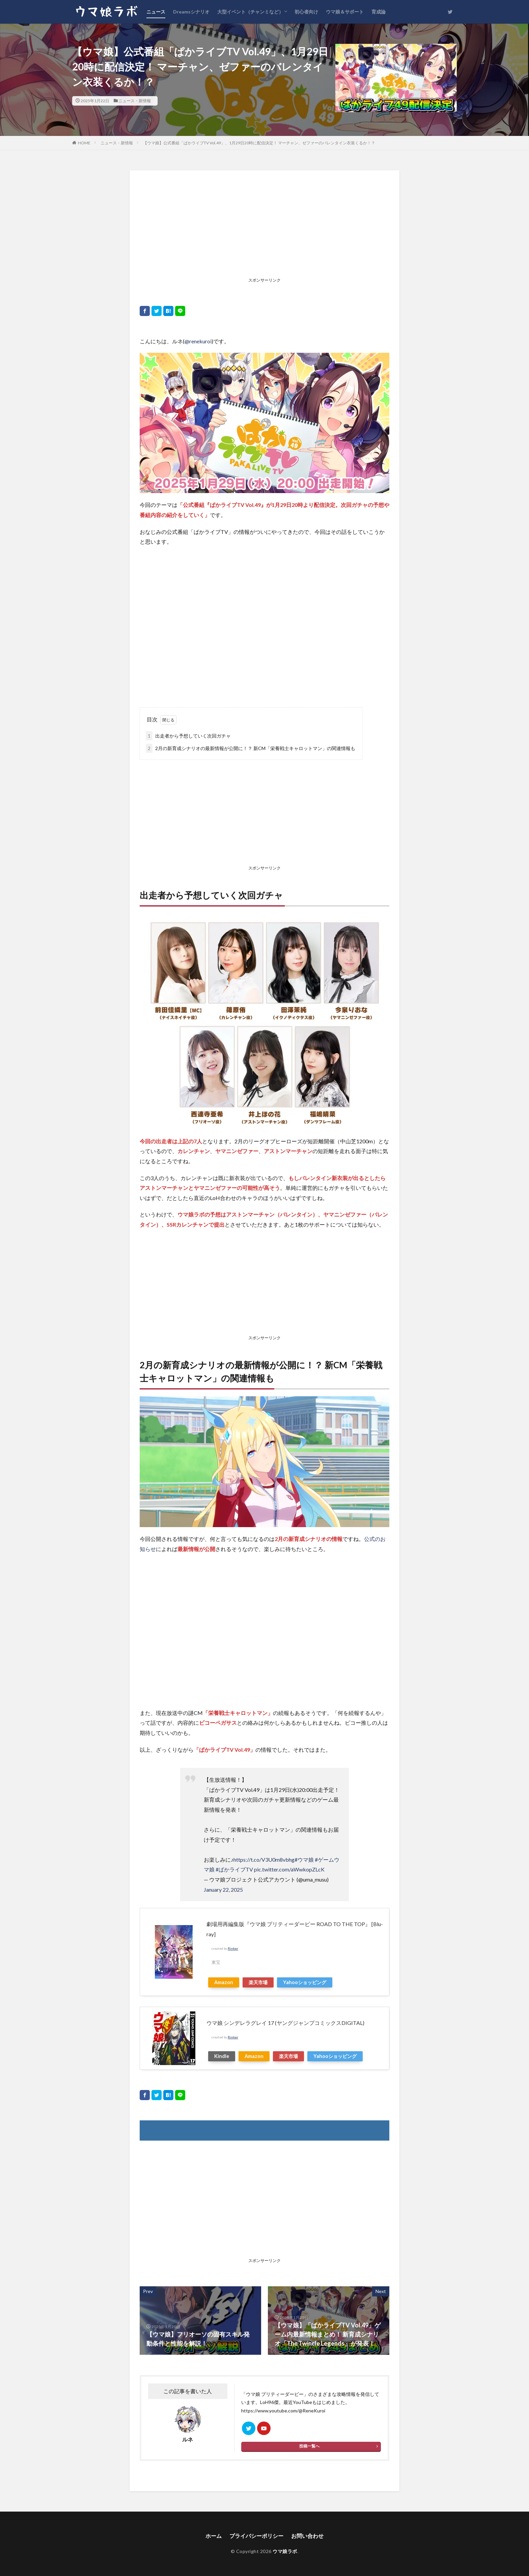 This screenshot has width=529, height=2576. What do you see at coordinates (307, 2535) in the screenshot?
I see `お問い合わせ` at bounding box center [307, 2535].